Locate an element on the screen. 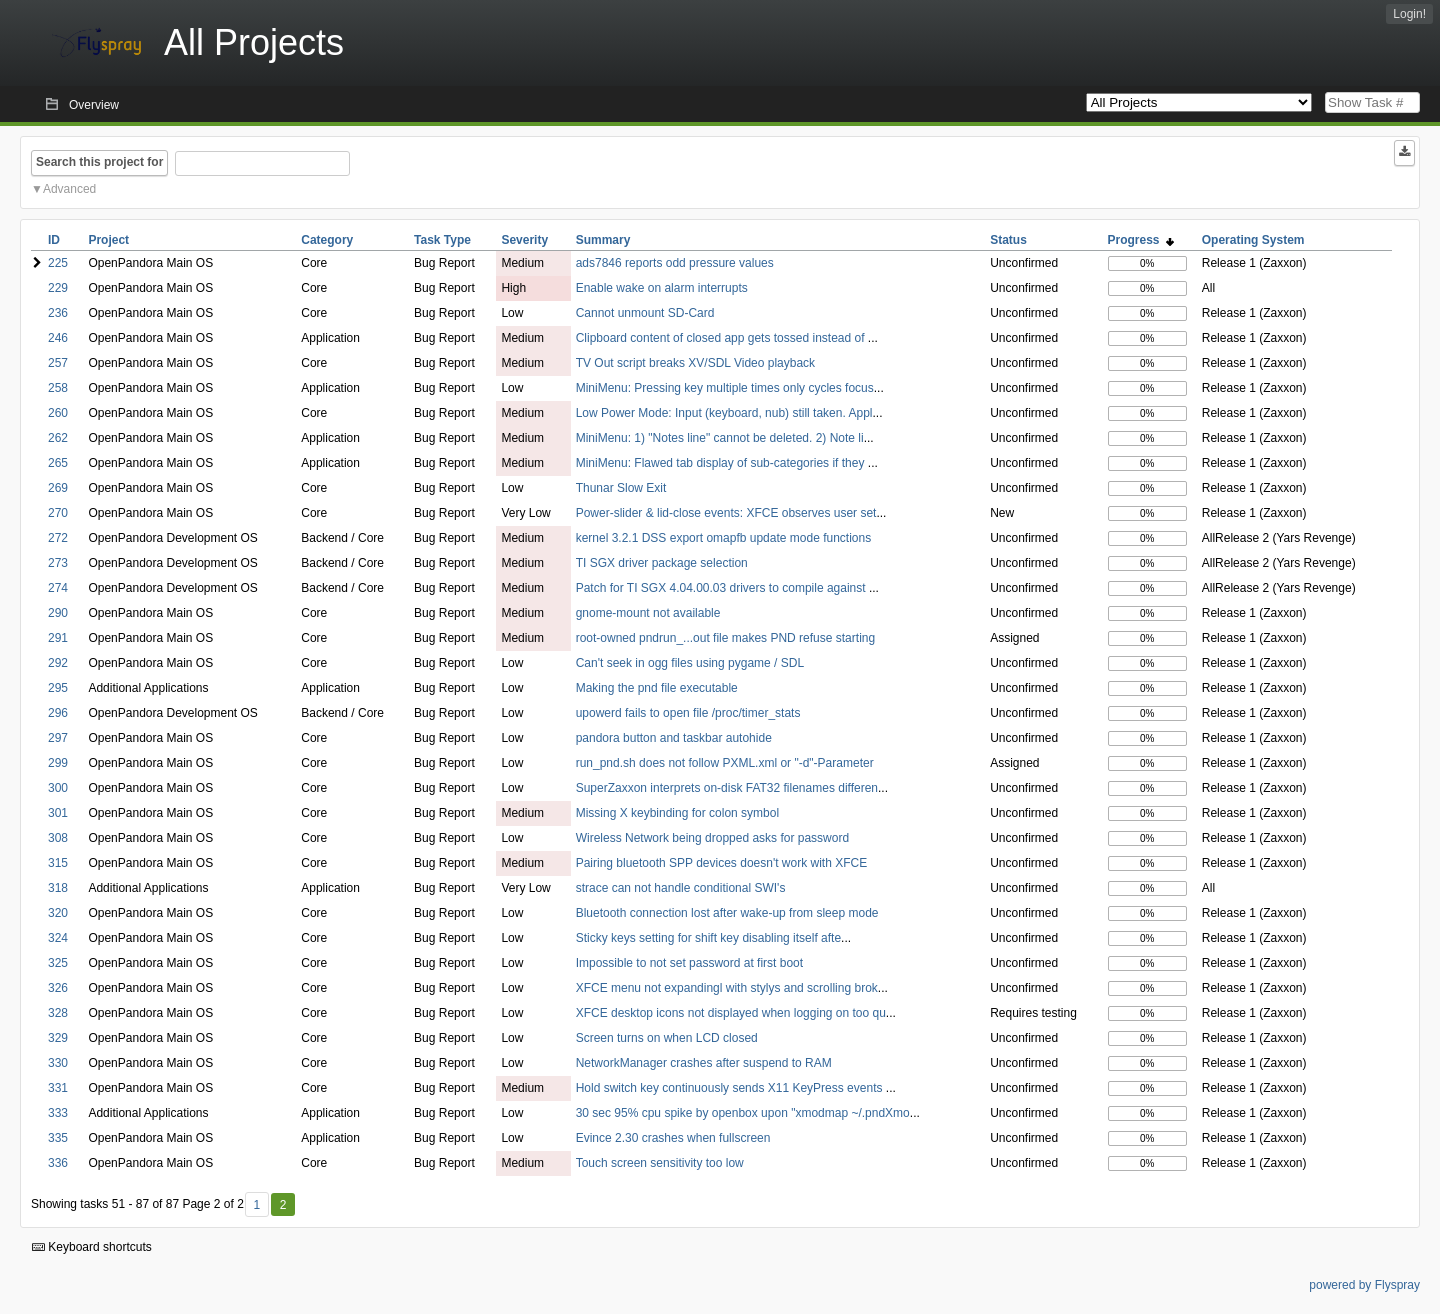  Sticky keys setting for shift key disabling itself afte is located at coordinates (708, 938).